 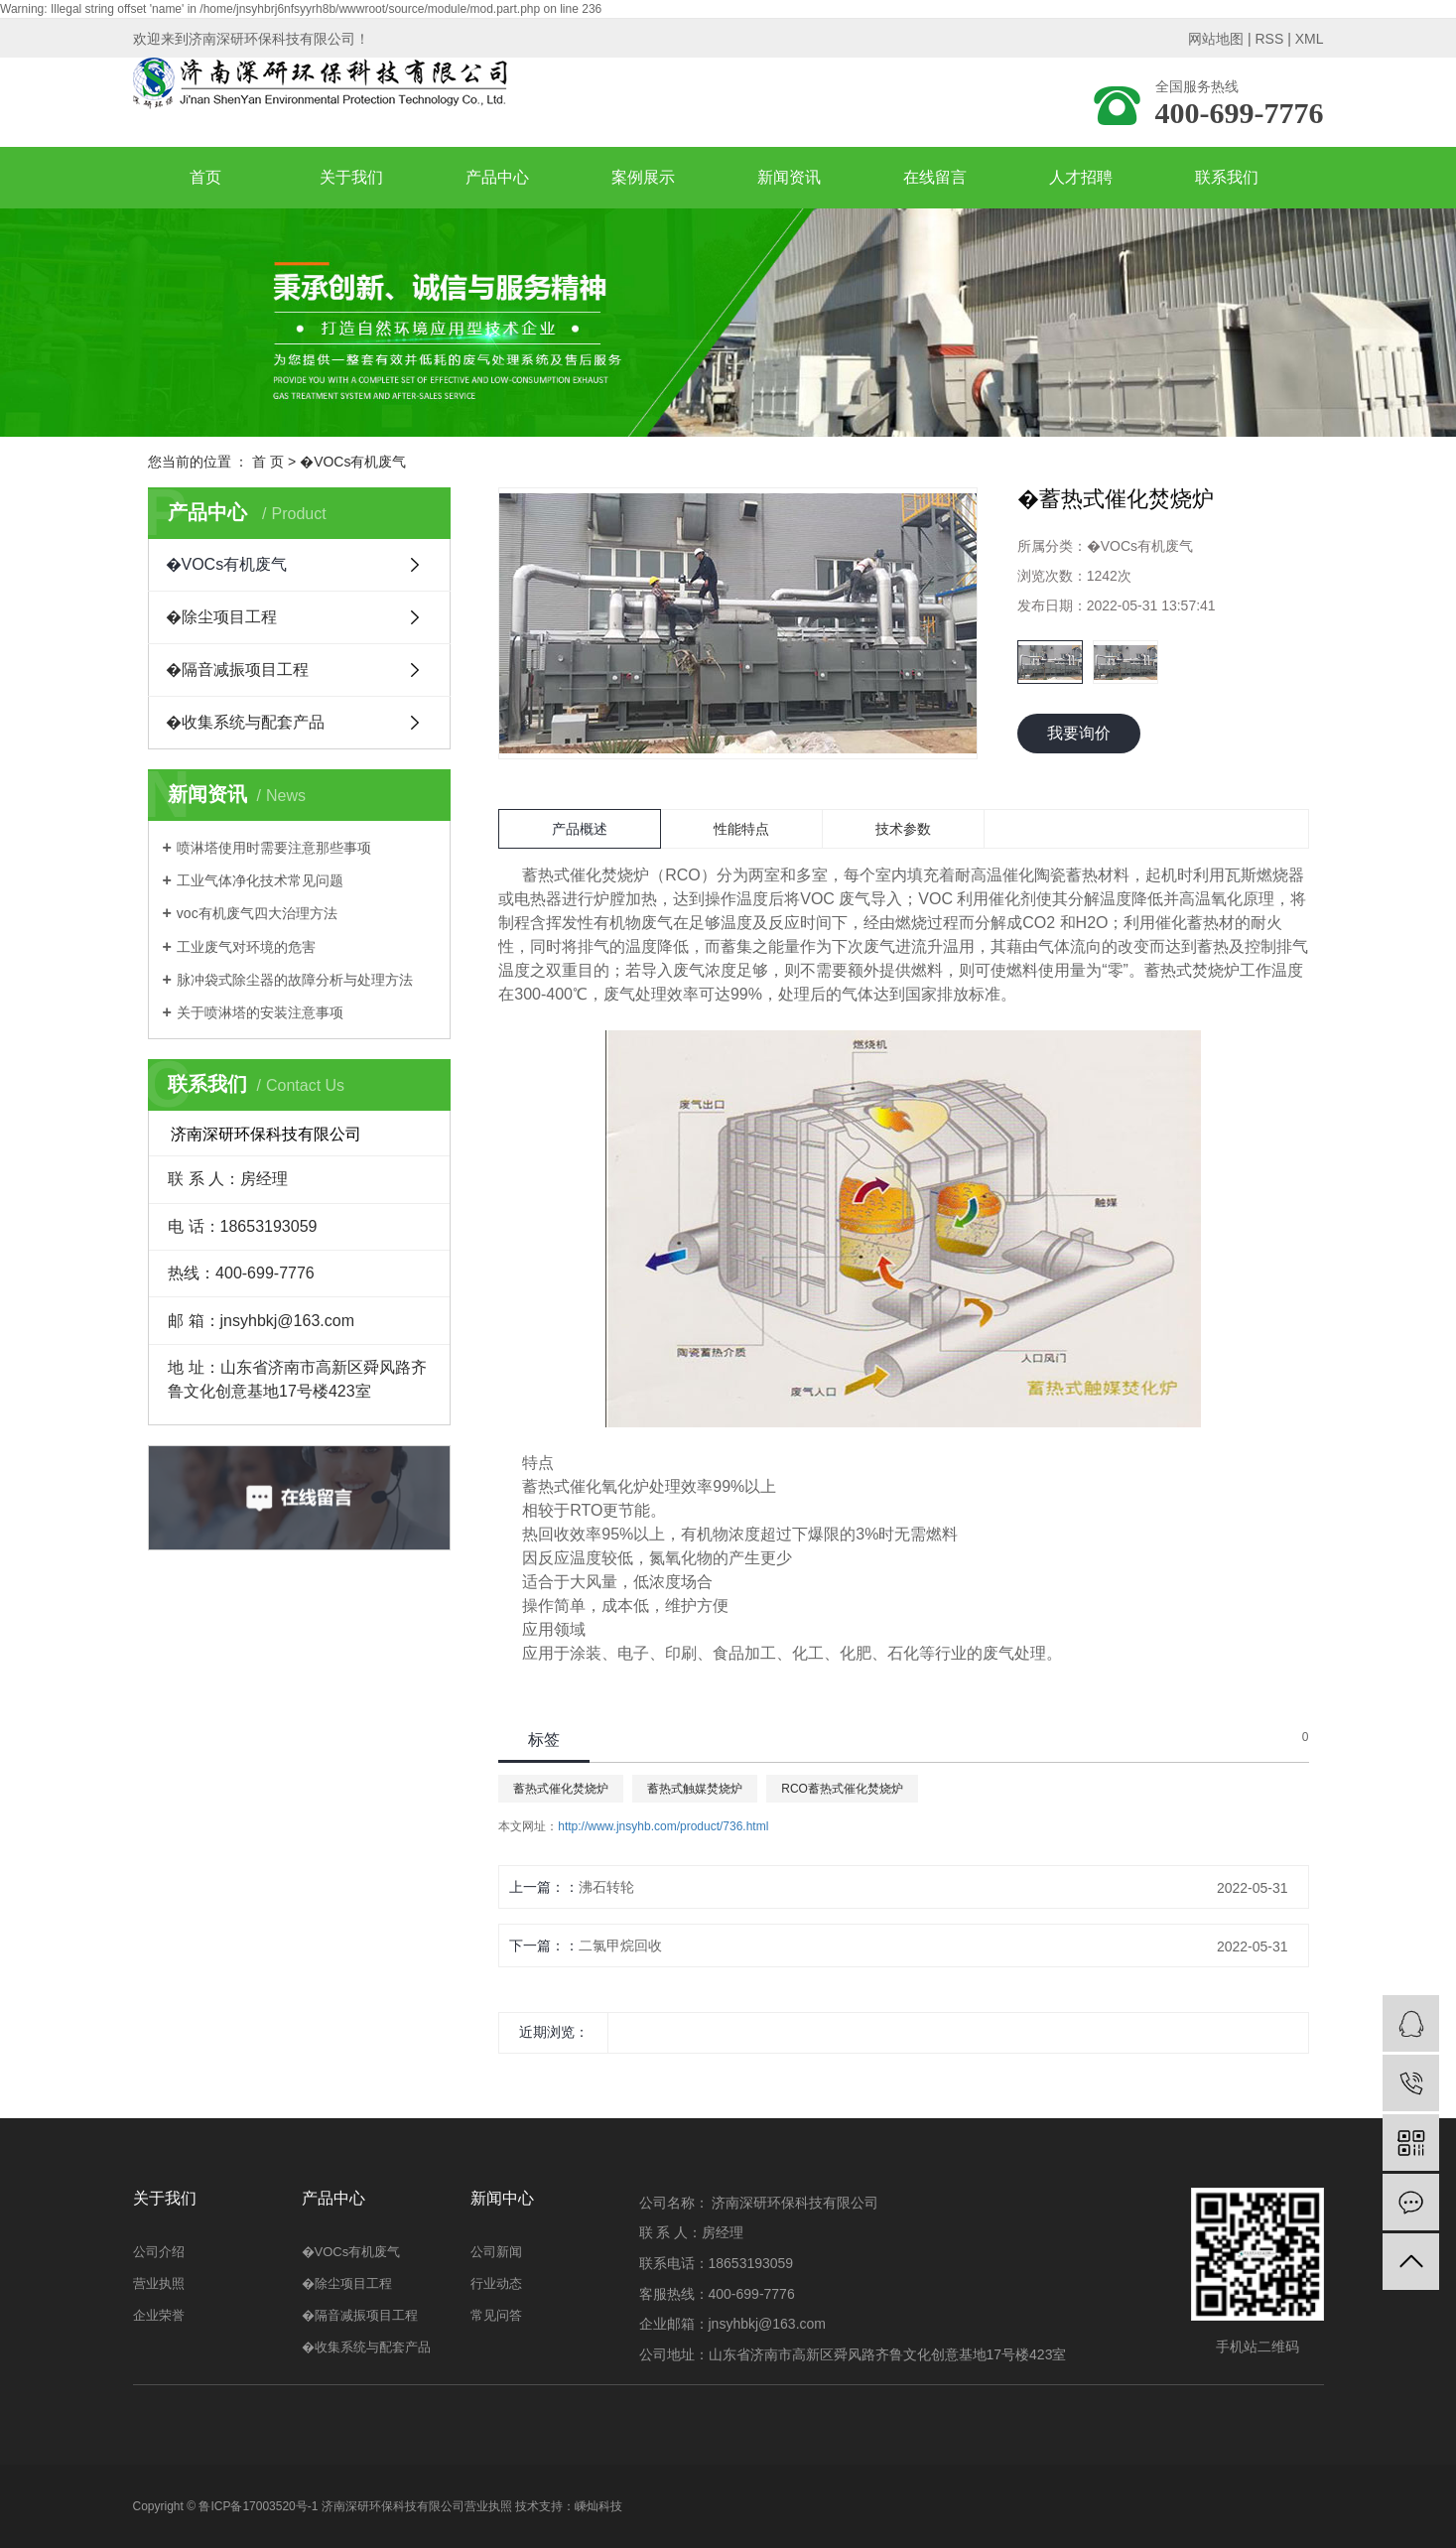 I want to click on 脉冲袋式除尘器的故障分析与处理方法, so click(x=295, y=980).